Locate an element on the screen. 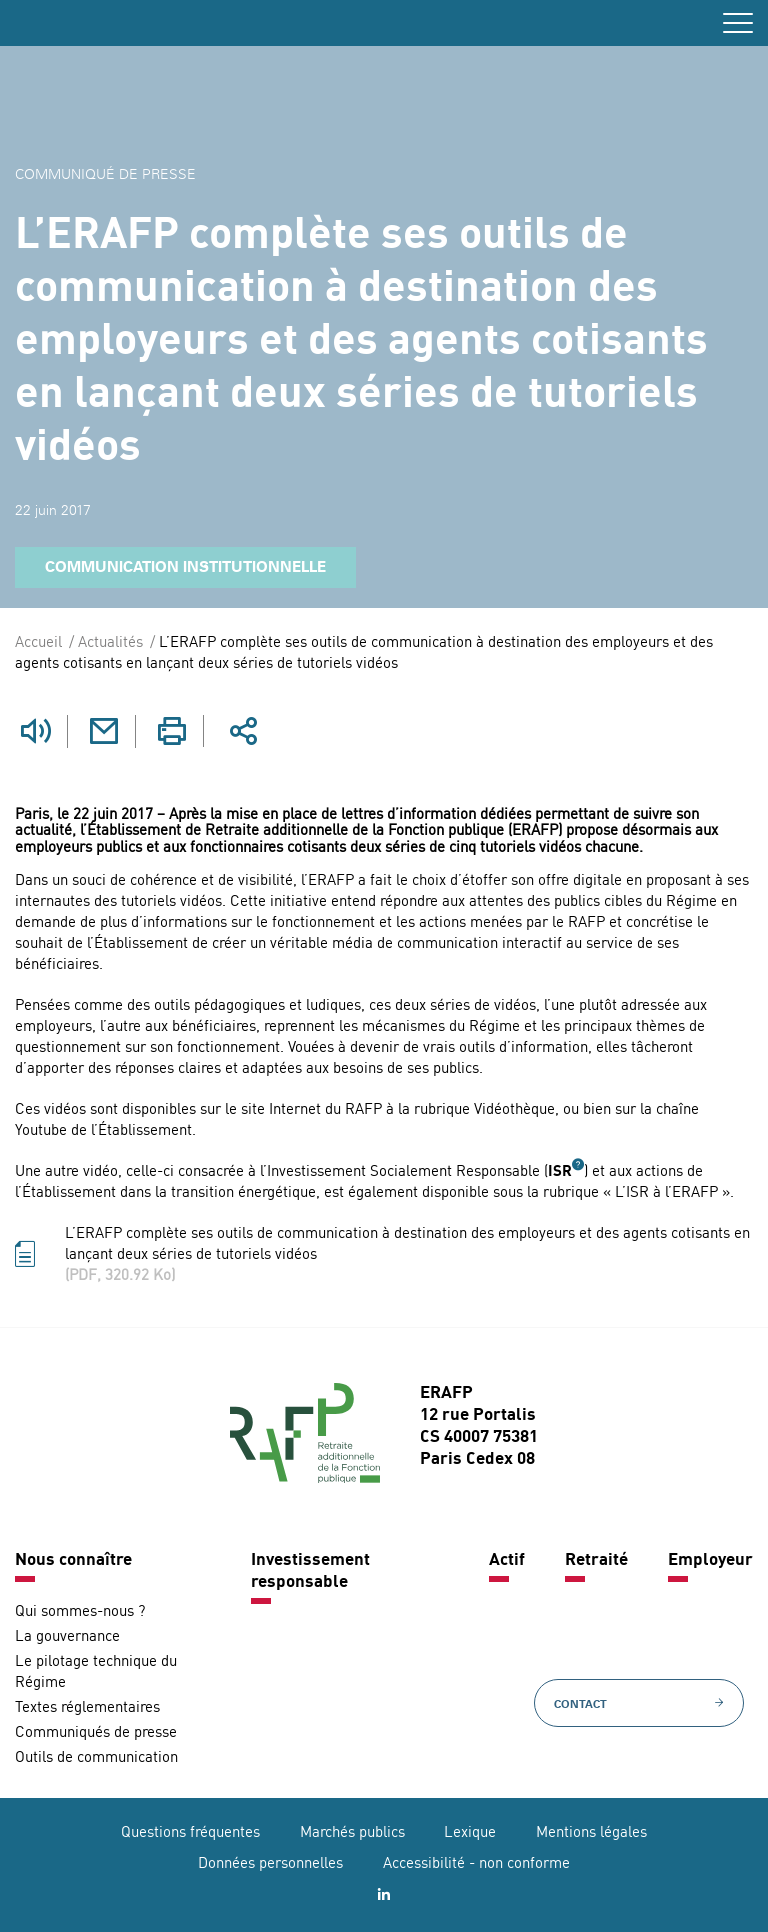 The image size is (768, 1932). Employeur is located at coordinates (710, 1560).